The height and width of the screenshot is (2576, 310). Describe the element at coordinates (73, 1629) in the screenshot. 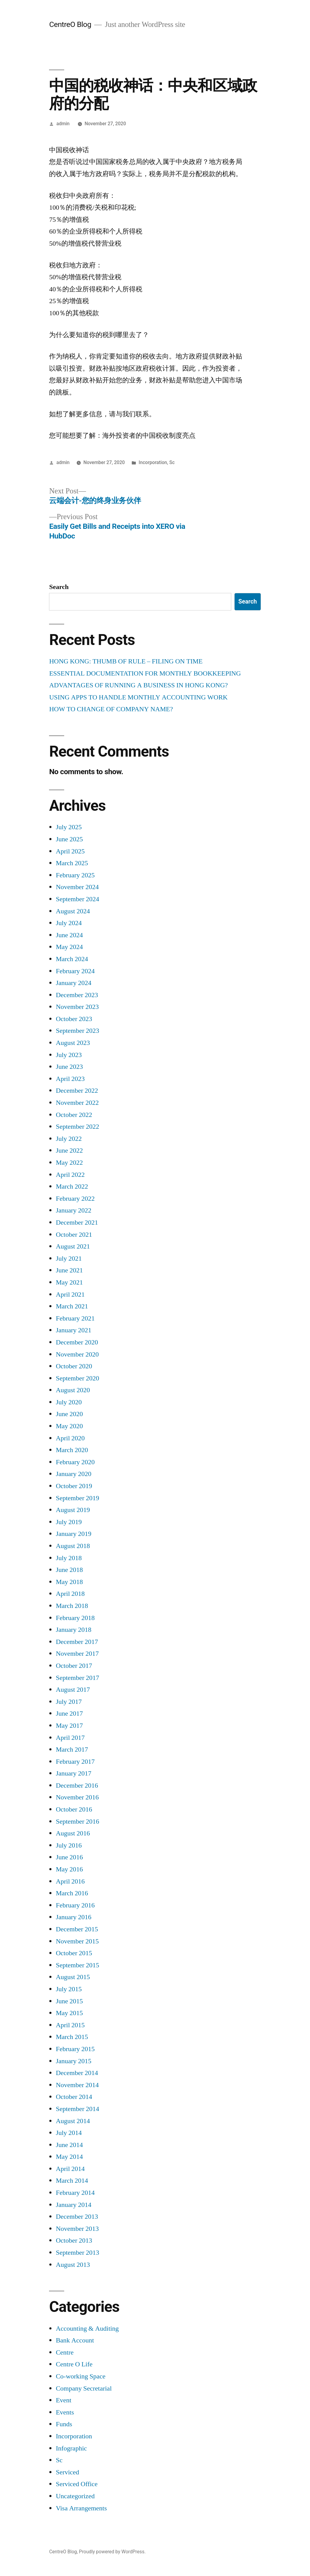

I see `January 2018` at that location.